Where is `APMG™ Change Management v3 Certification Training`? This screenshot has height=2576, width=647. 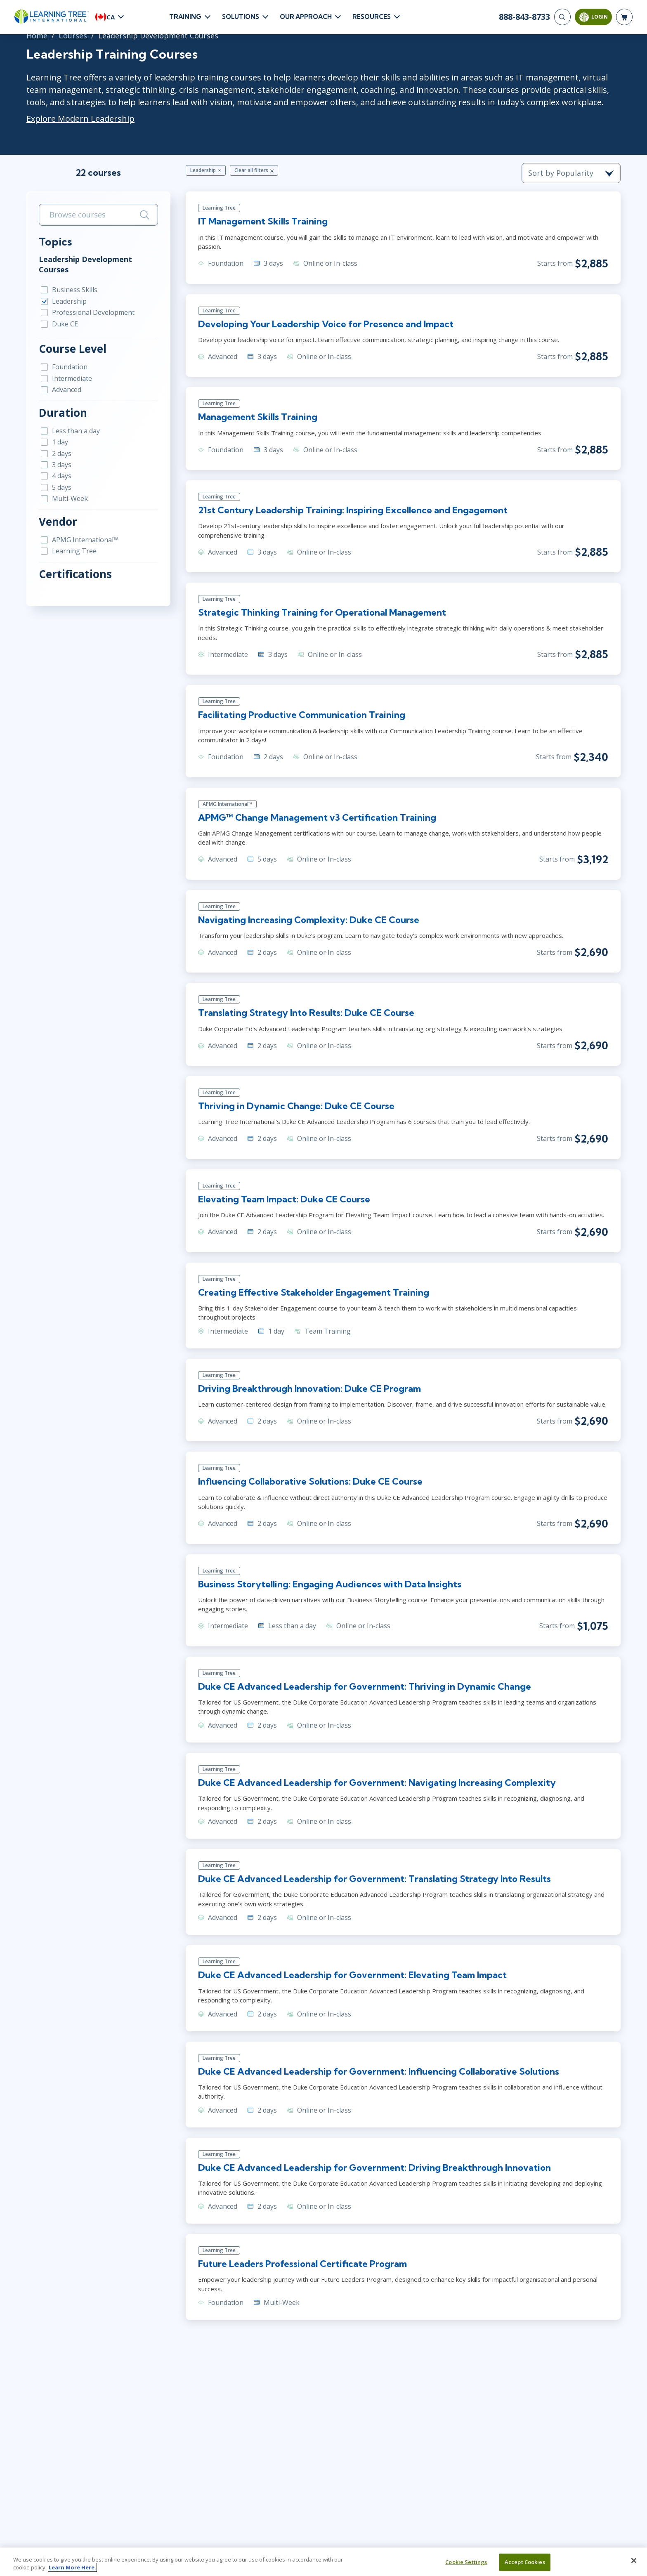
APMG™ Change Management v3 Certification Training is located at coordinates (317, 817).